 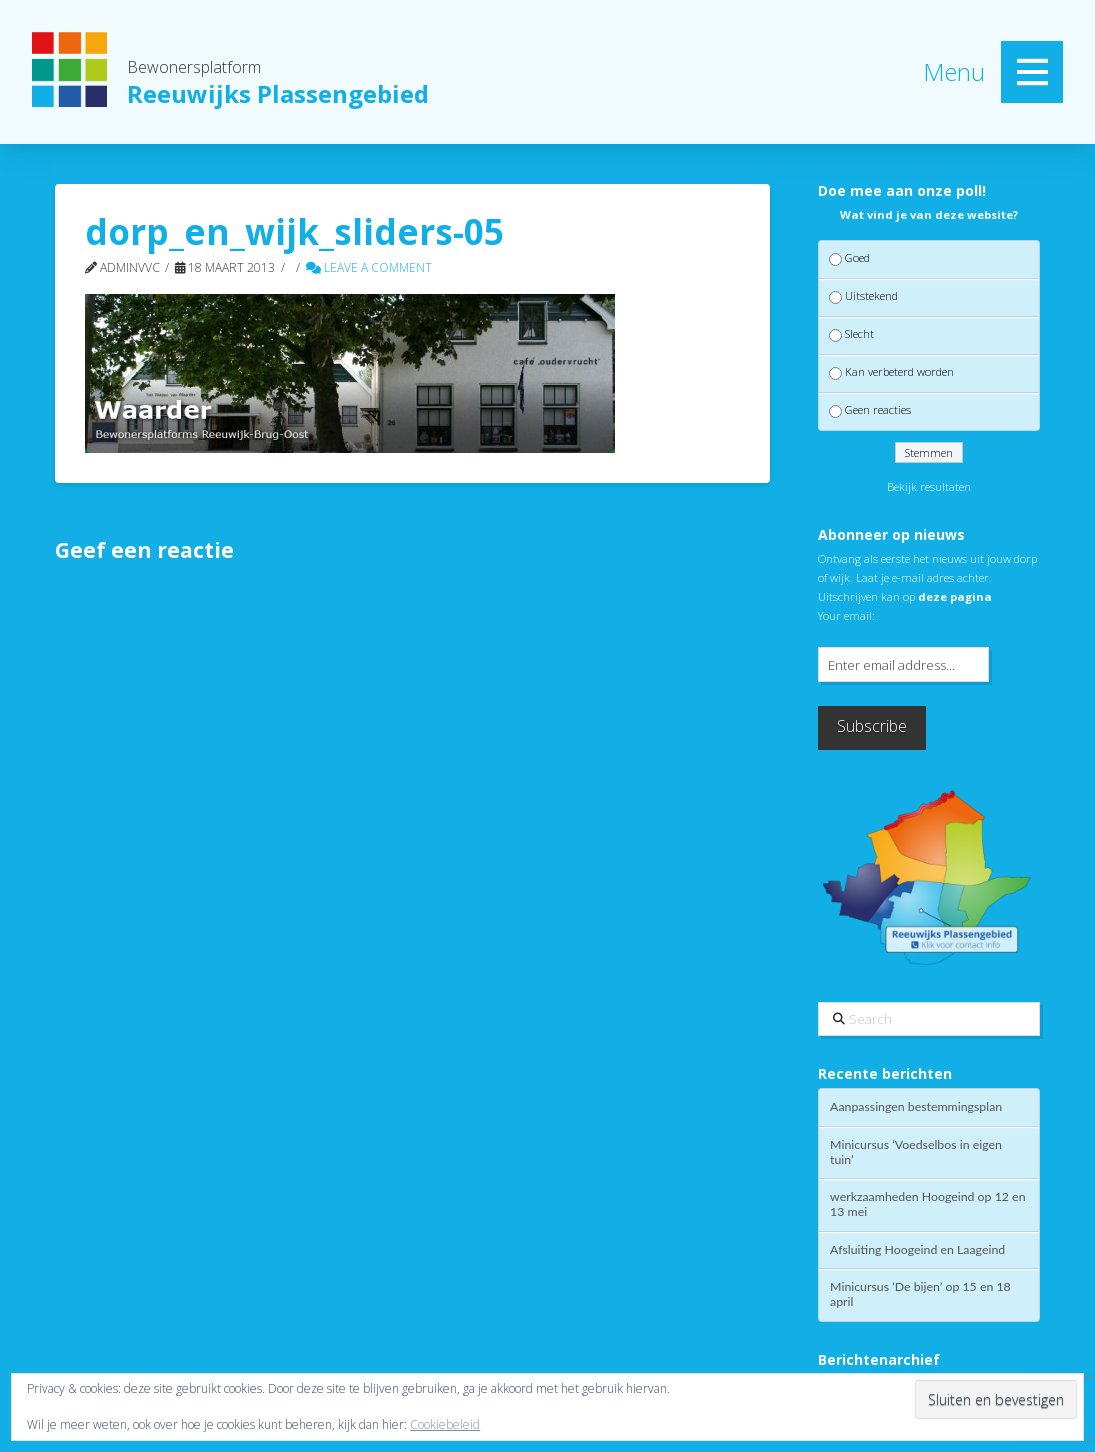 I want to click on [button], so click(x=1032, y=72).